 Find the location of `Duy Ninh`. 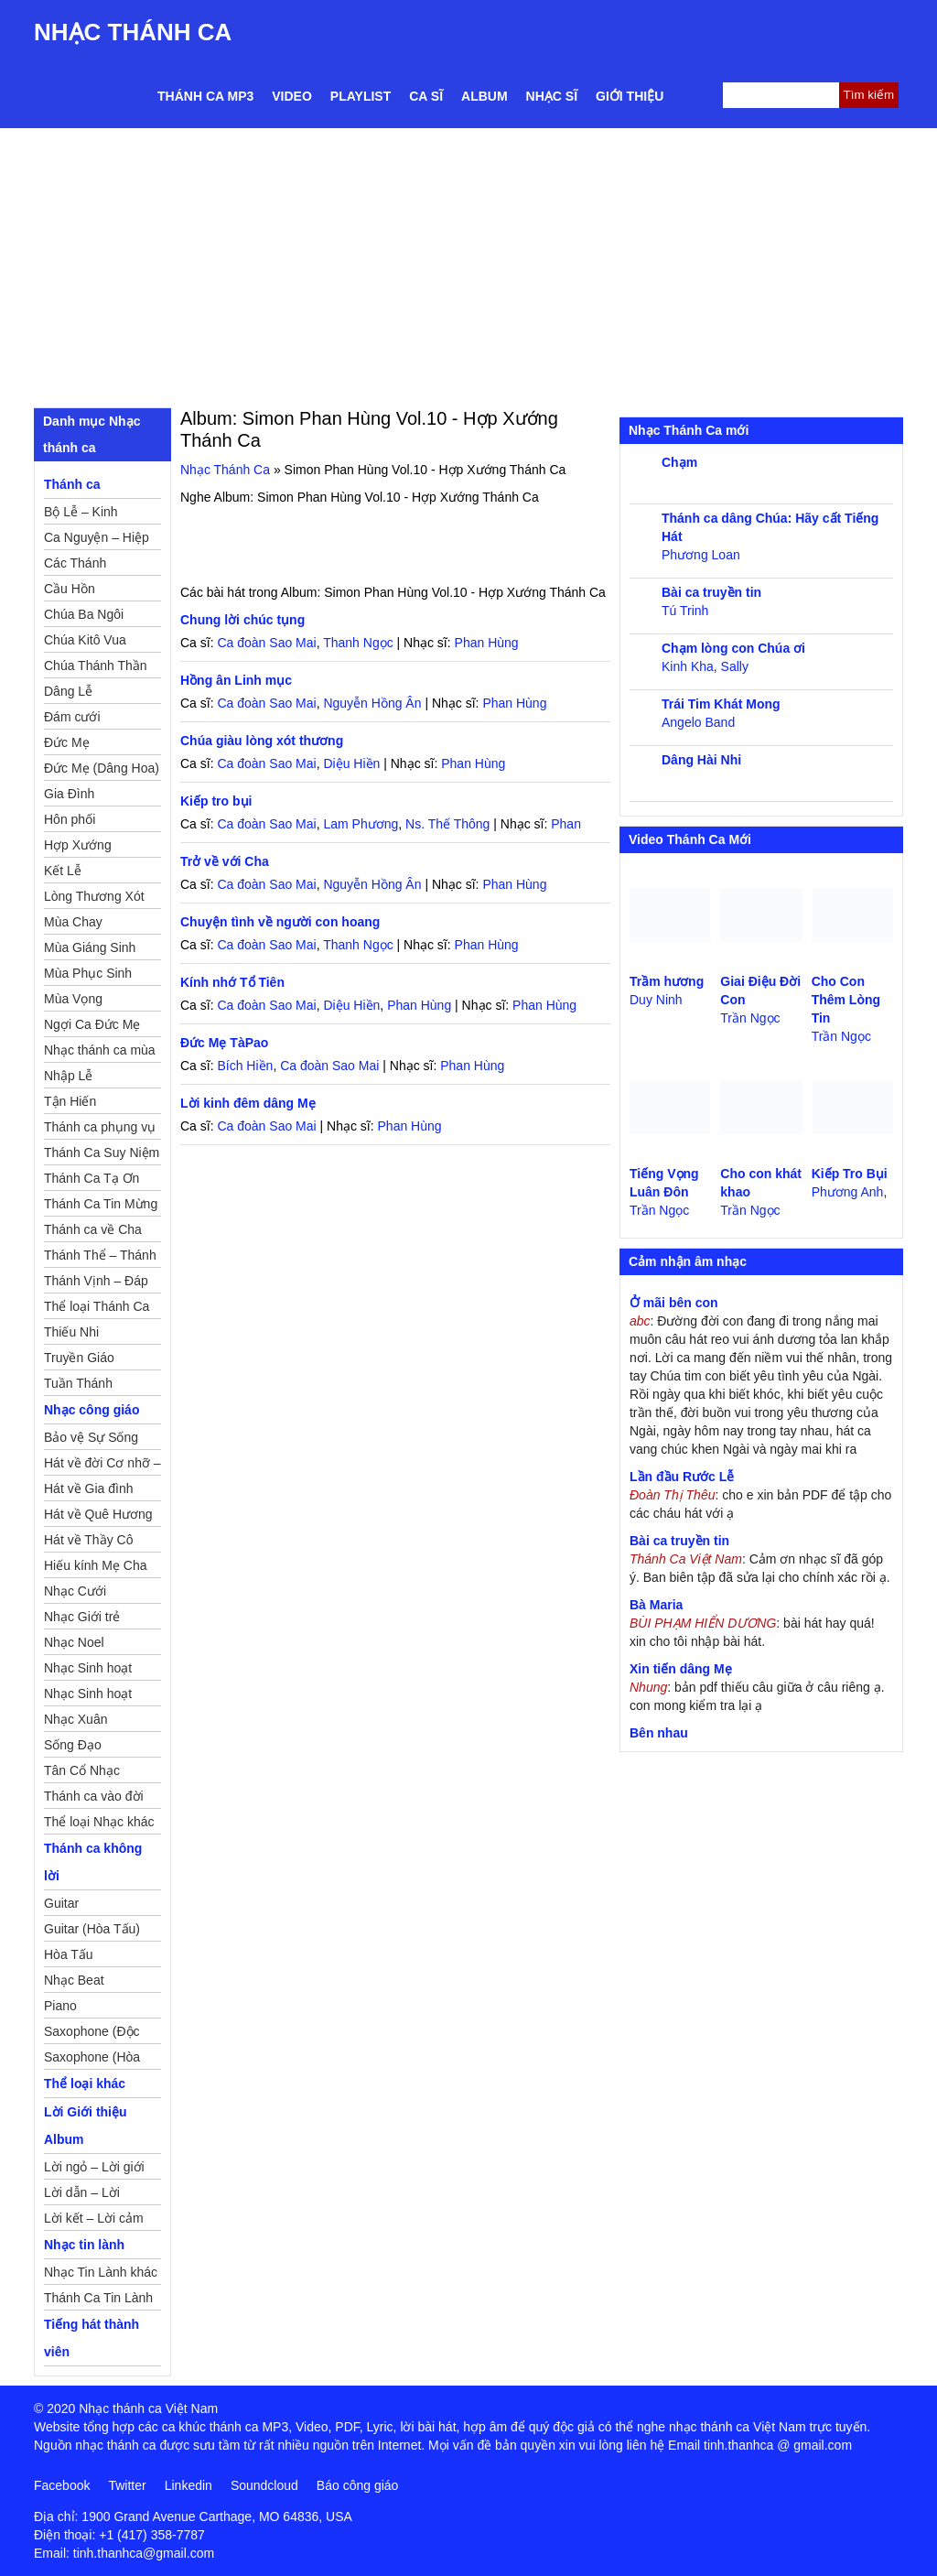

Duy Ninh is located at coordinates (656, 999).